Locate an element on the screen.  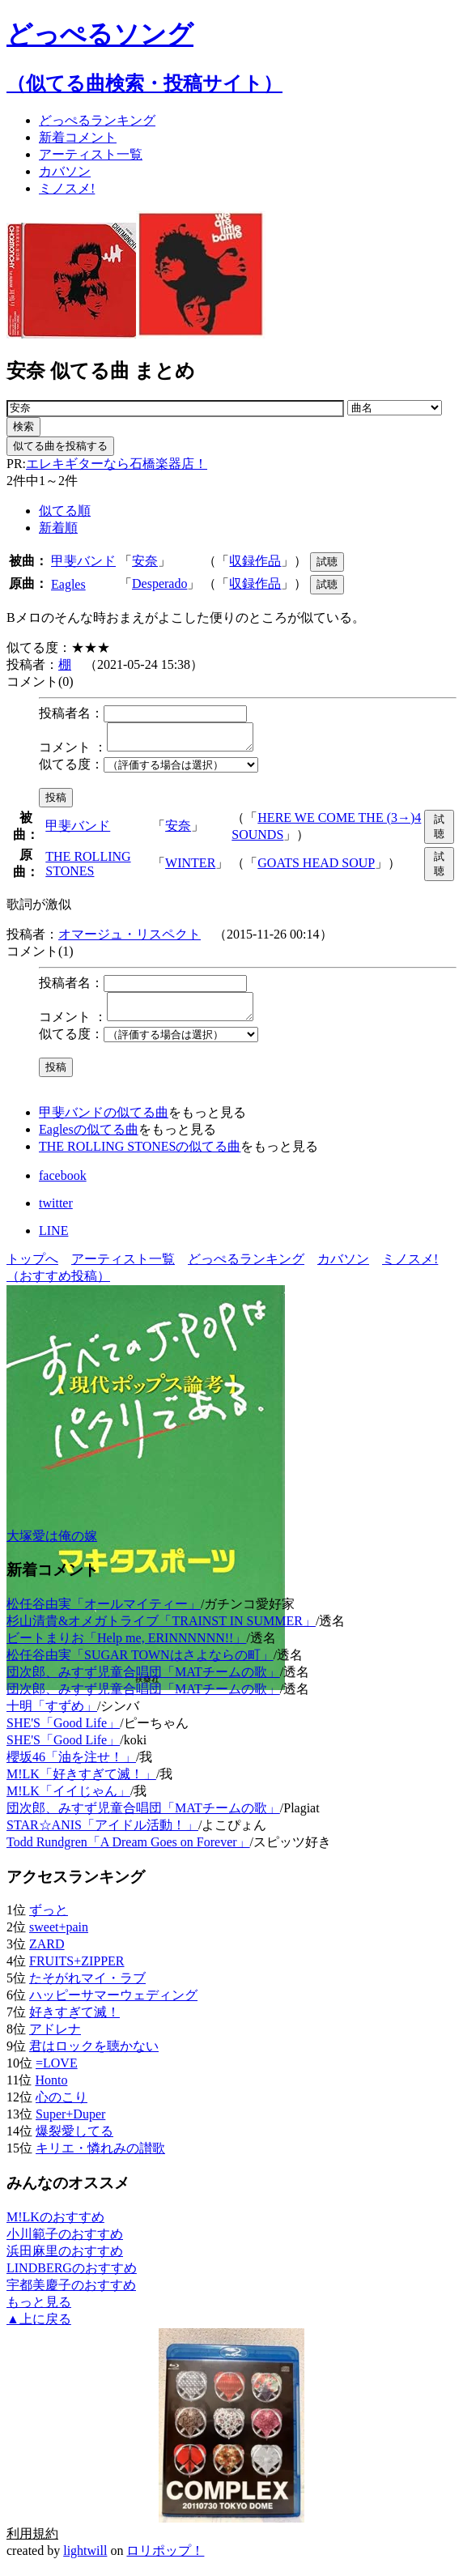
収録作品 is located at coordinates (255, 561).